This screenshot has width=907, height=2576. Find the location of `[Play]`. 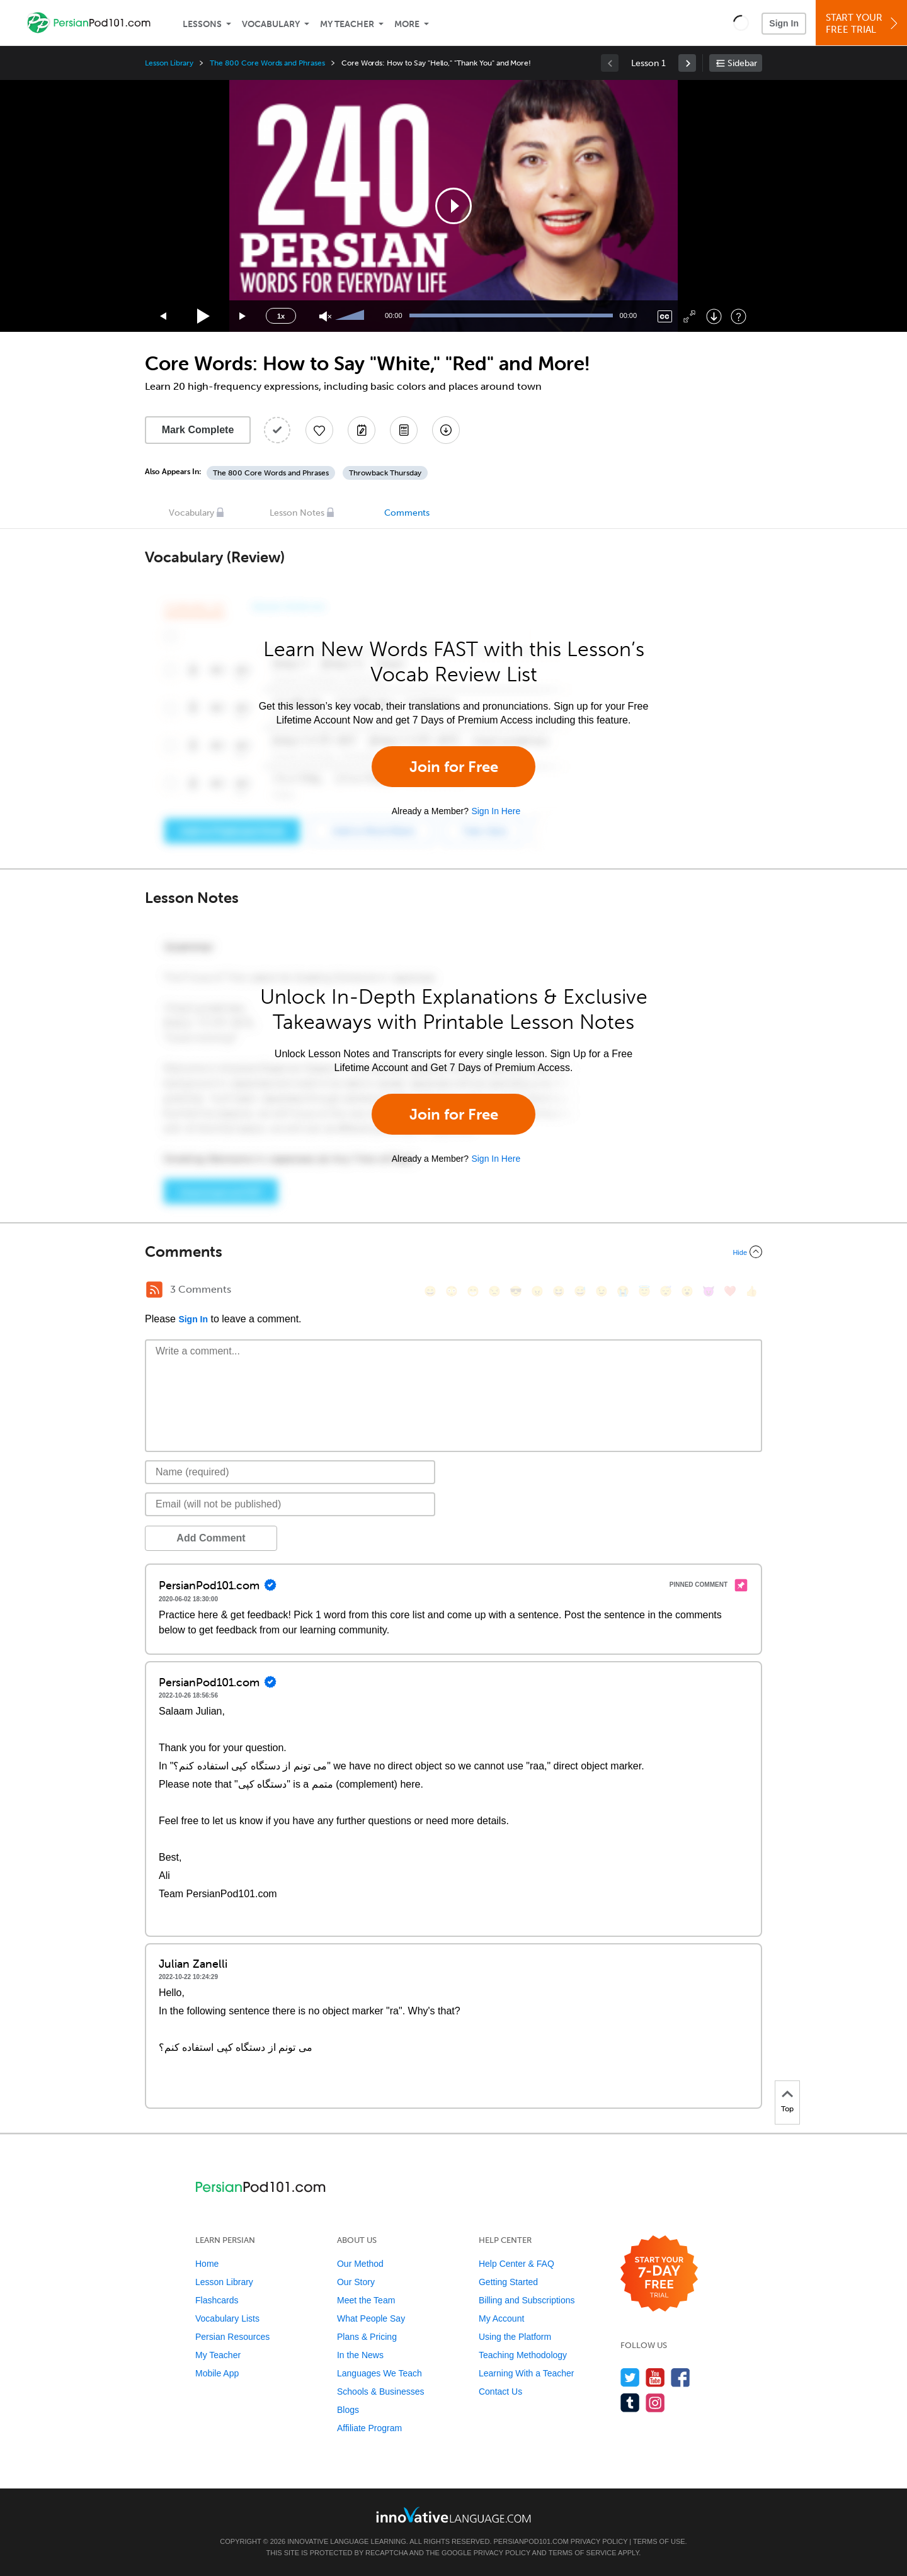

[Play] is located at coordinates (204, 316).